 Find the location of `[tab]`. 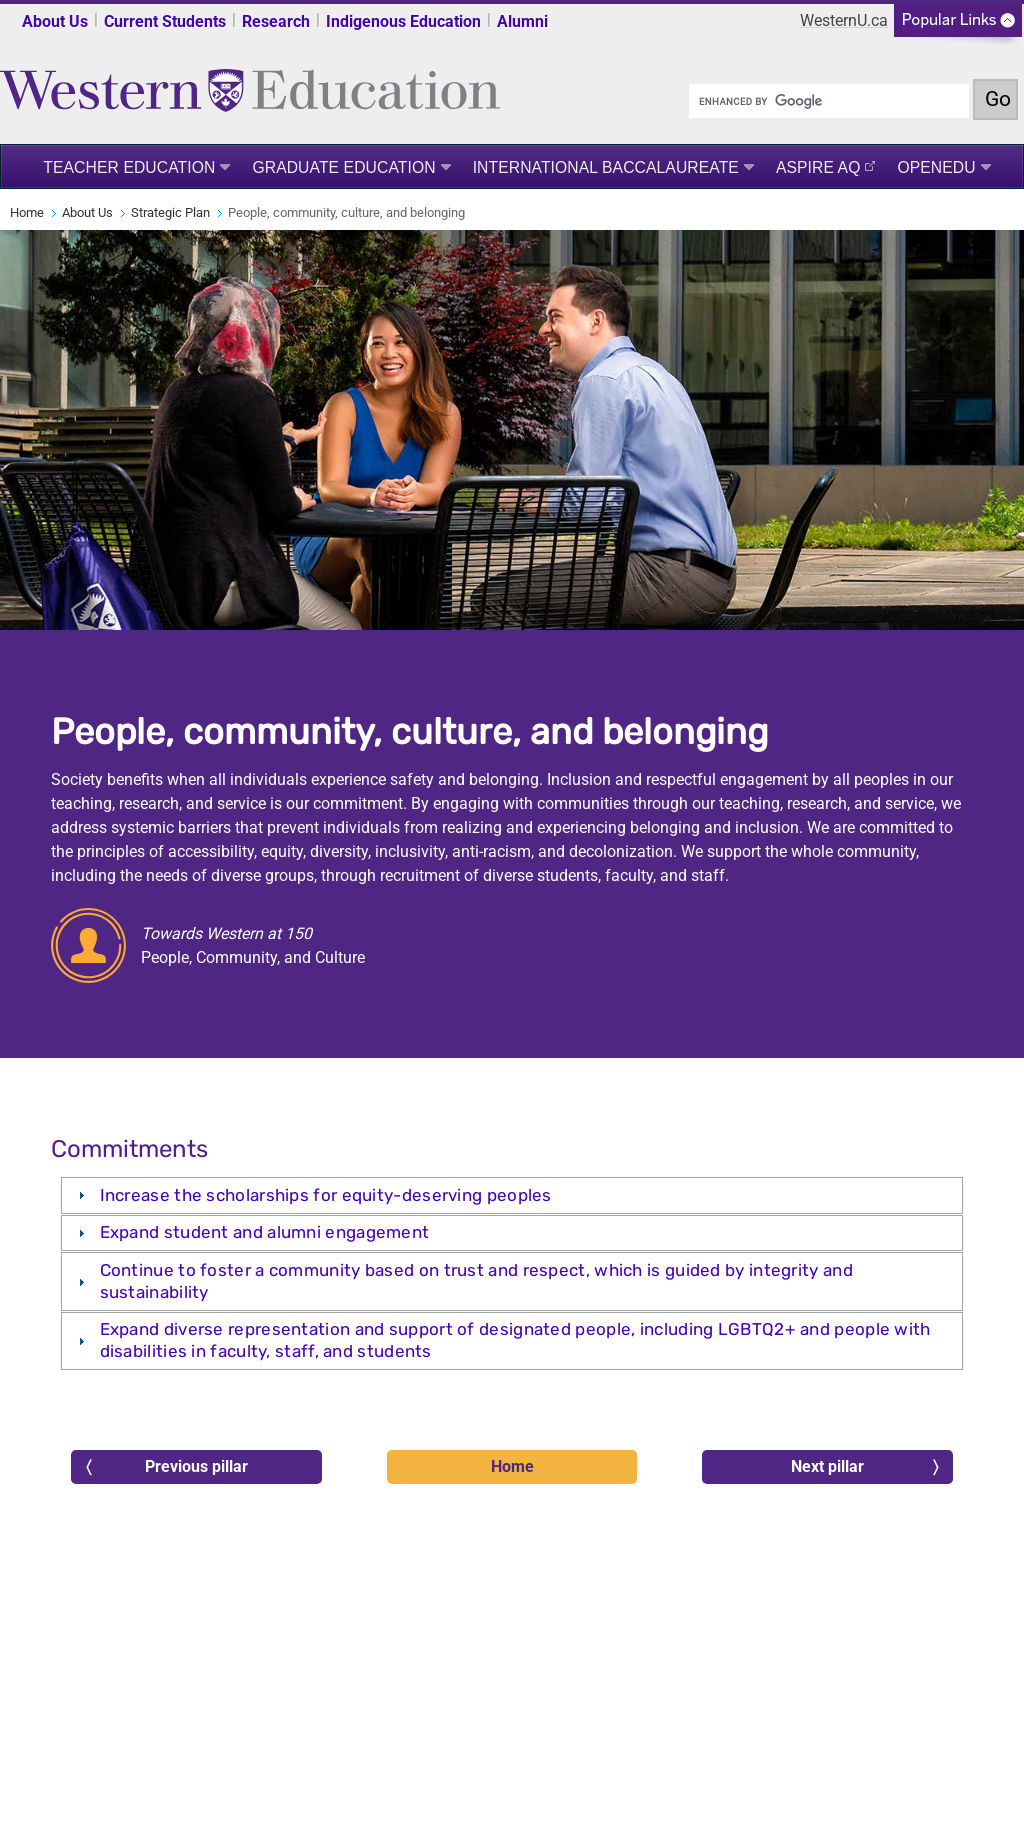

[tab] is located at coordinates (512, 1195).